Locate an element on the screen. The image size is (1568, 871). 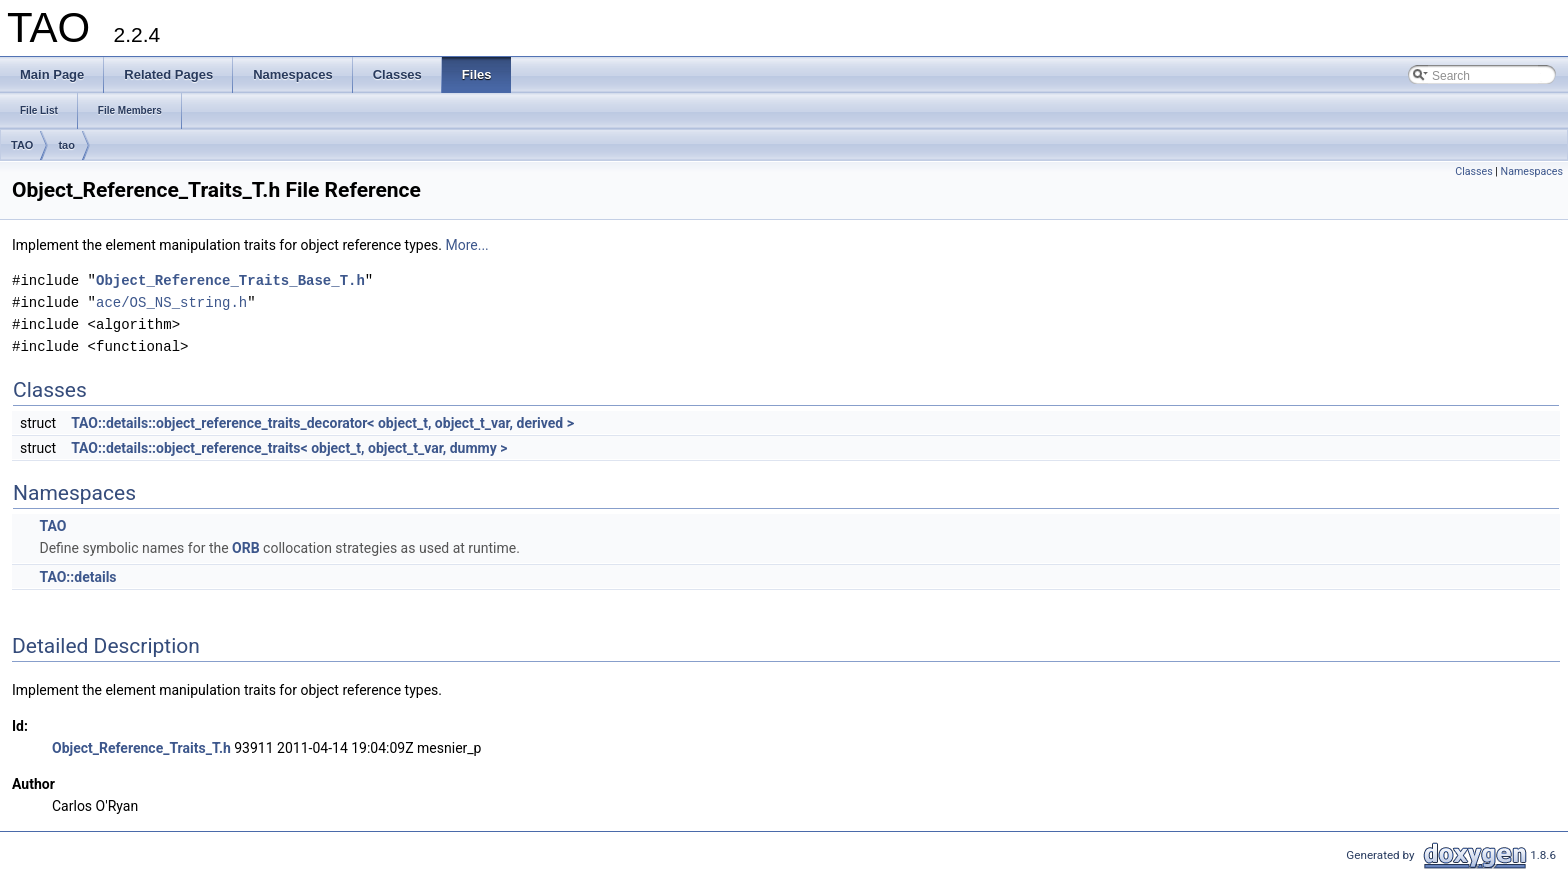
TAO is located at coordinates (22, 145).